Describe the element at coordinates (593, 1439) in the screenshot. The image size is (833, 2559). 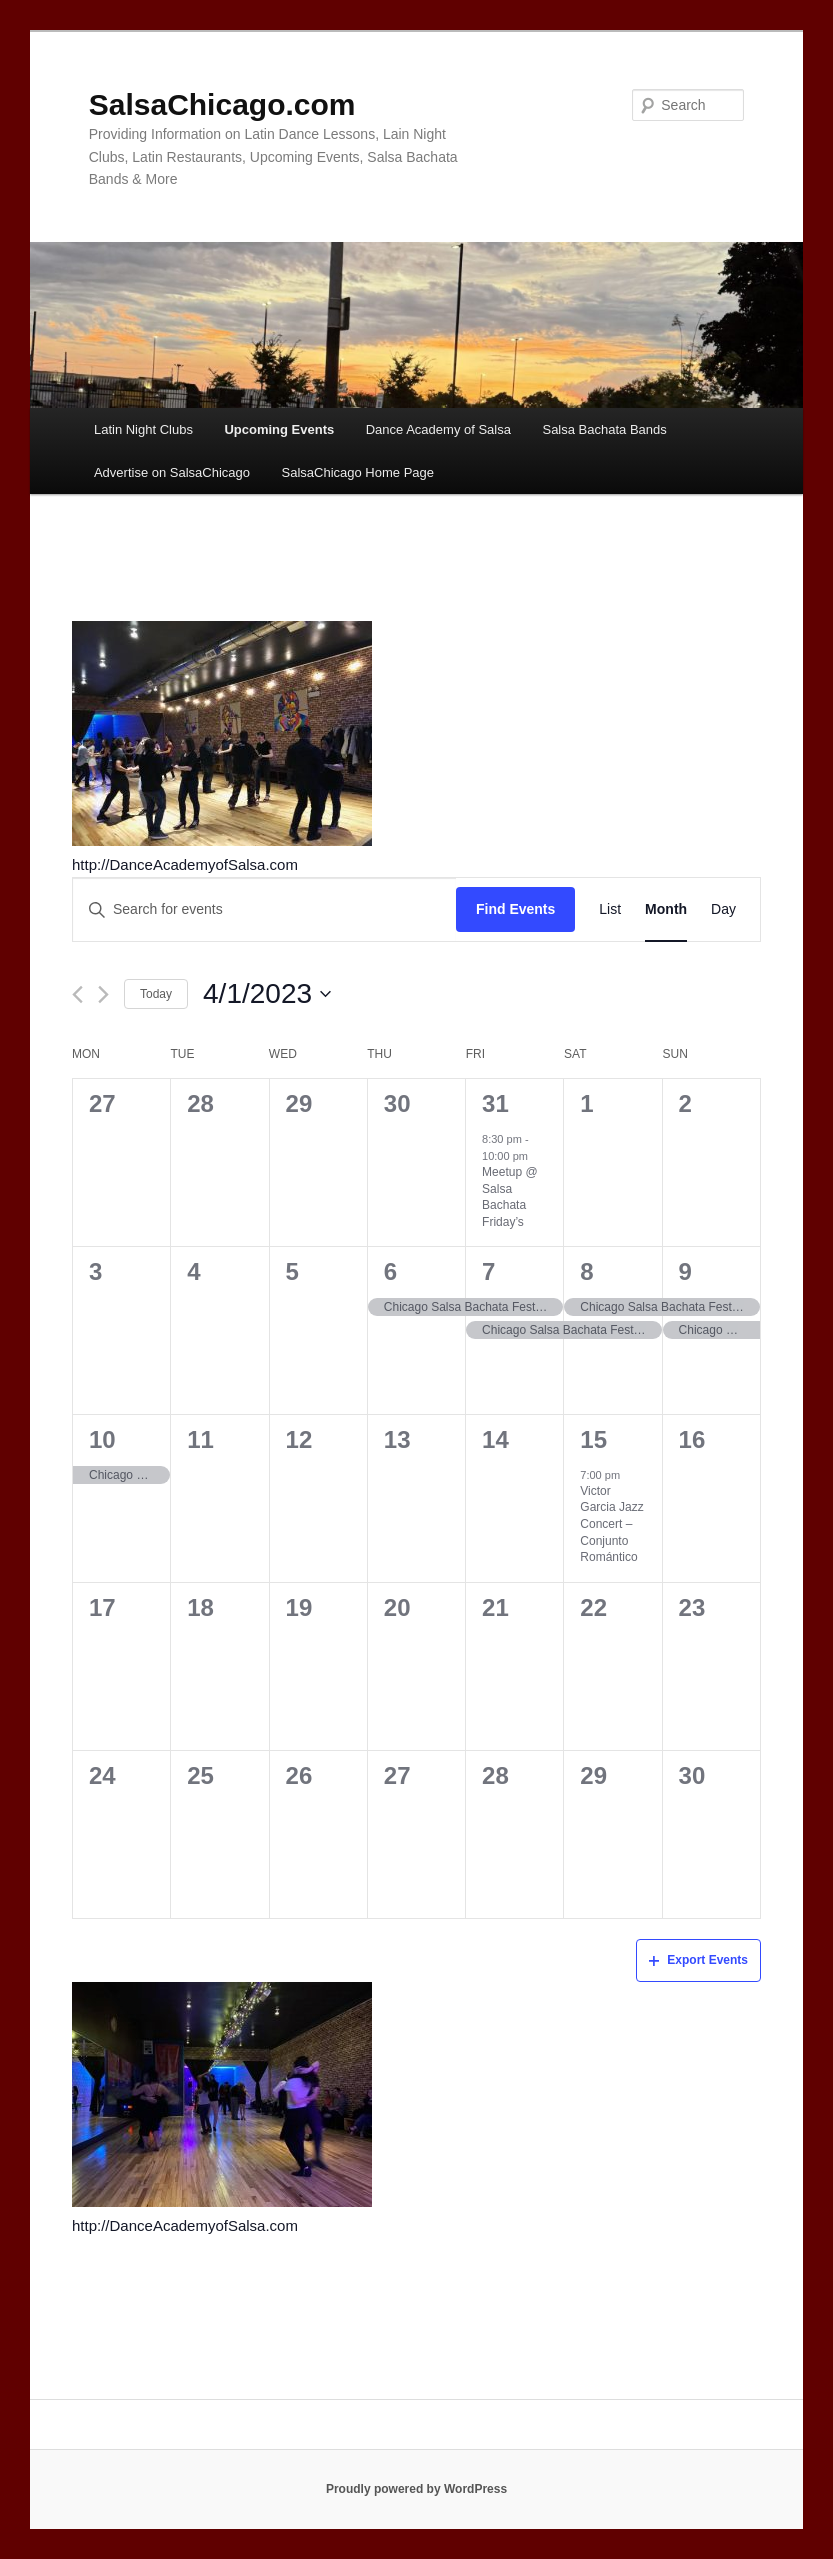
I see `15` at that location.